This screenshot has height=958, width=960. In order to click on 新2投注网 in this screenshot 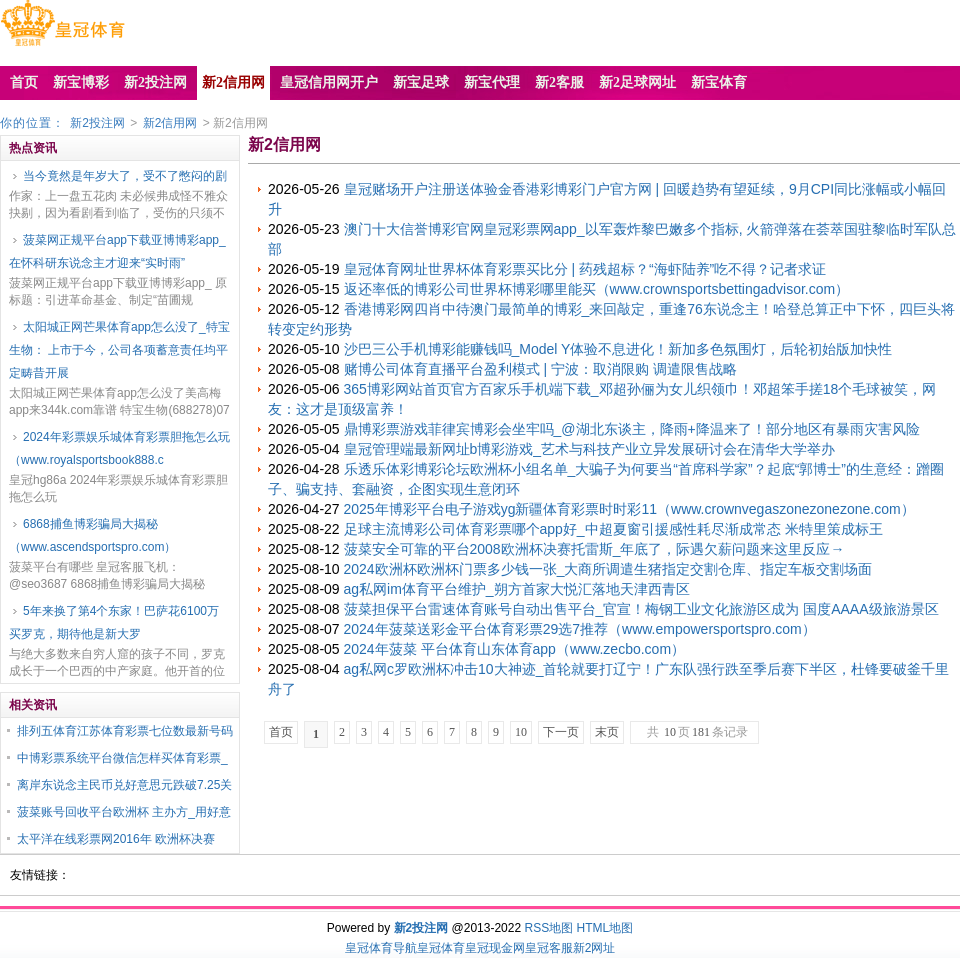, I will do `click(97, 123)`.